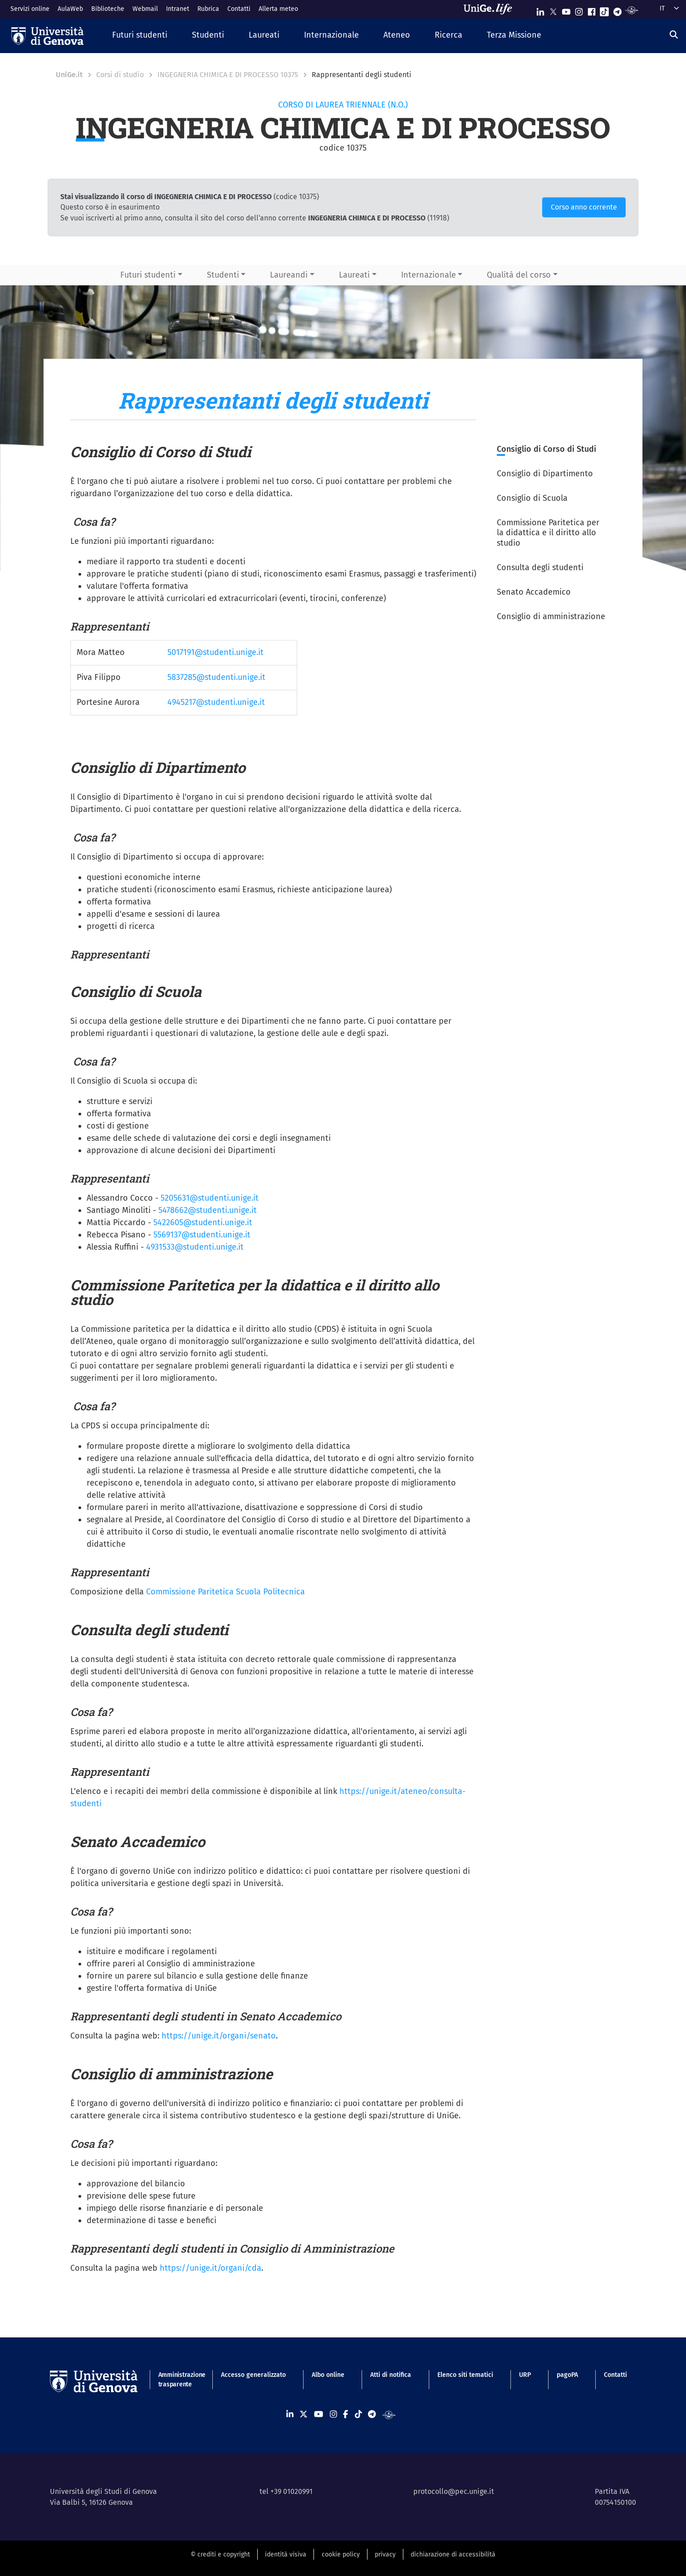  What do you see at coordinates (225, 1592) in the screenshot?
I see `Commissione Paritetica Scuola Politecnica` at bounding box center [225, 1592].